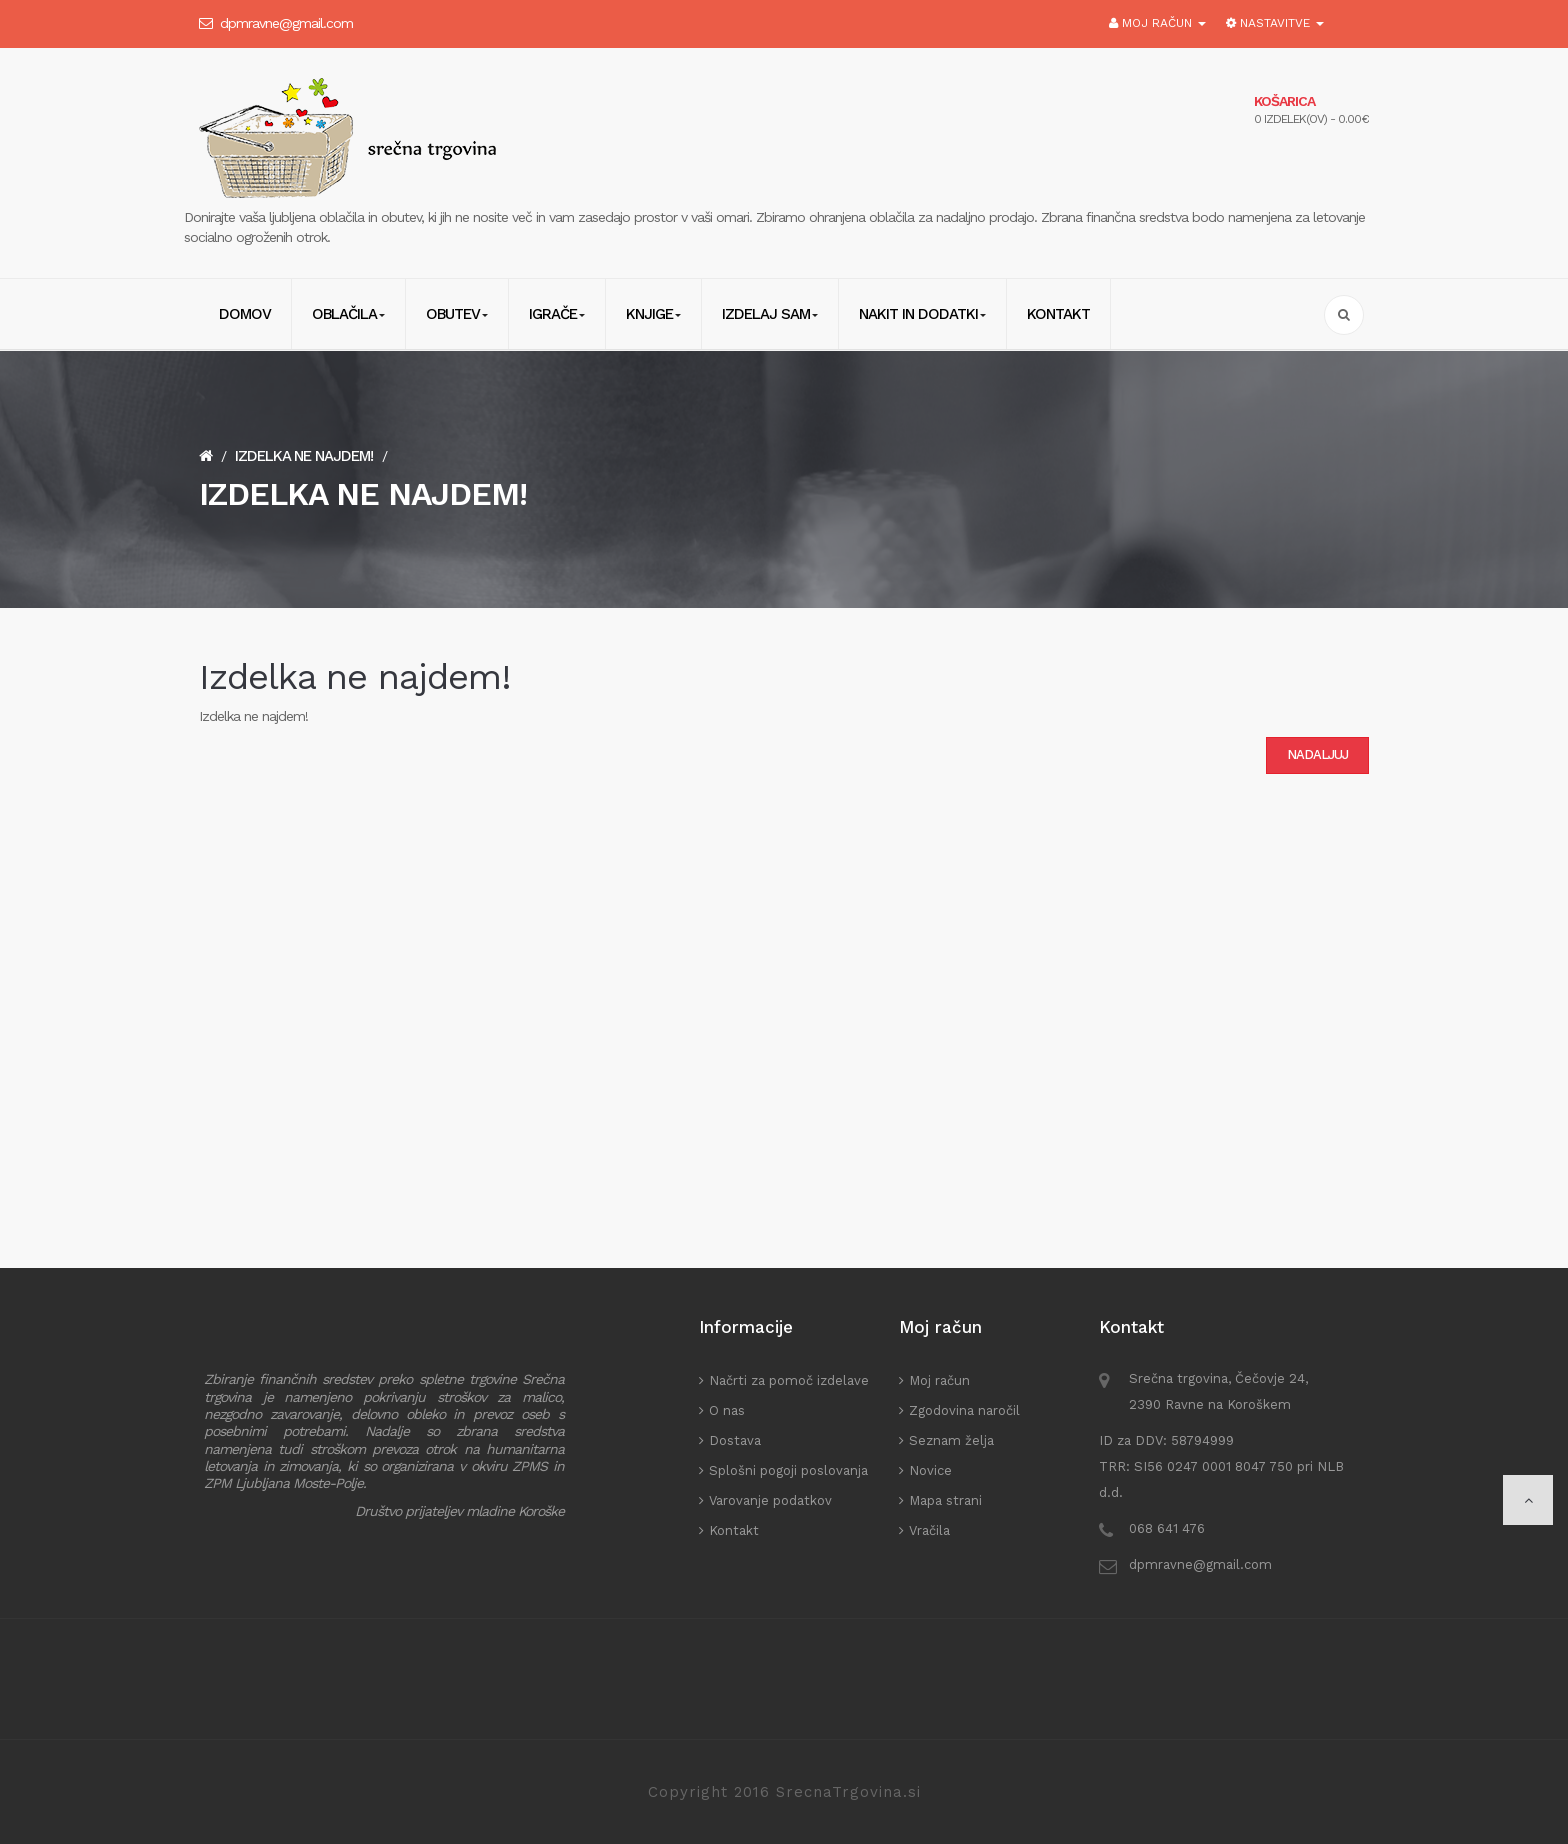 This screenshot has width=1568, height=1844. Describe the element at coordinates (304, 456) in the screenshot. I see `Izdelka ne najdem!` at that location.